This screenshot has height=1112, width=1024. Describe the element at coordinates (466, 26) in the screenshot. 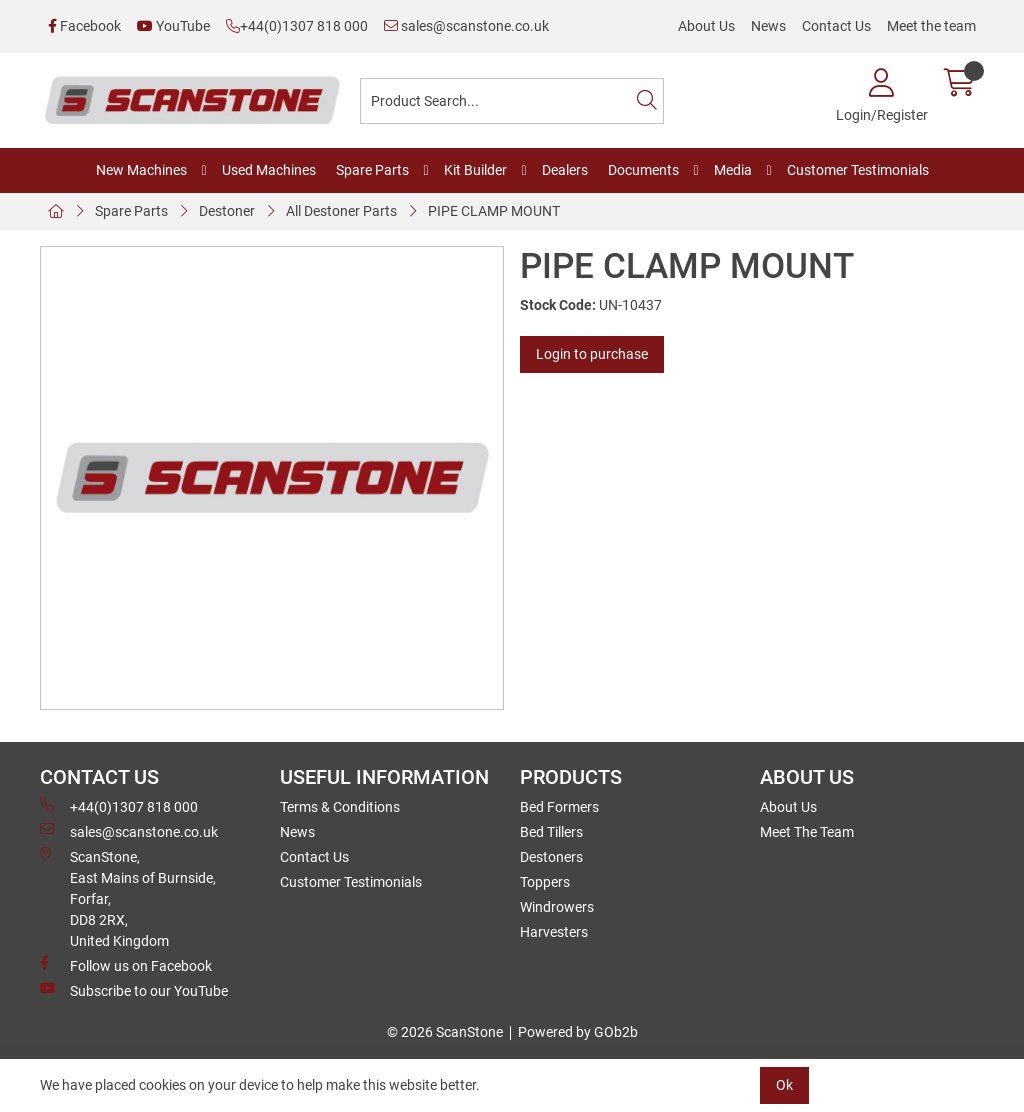

I see `sales@scanstone.co.uk` at that location.